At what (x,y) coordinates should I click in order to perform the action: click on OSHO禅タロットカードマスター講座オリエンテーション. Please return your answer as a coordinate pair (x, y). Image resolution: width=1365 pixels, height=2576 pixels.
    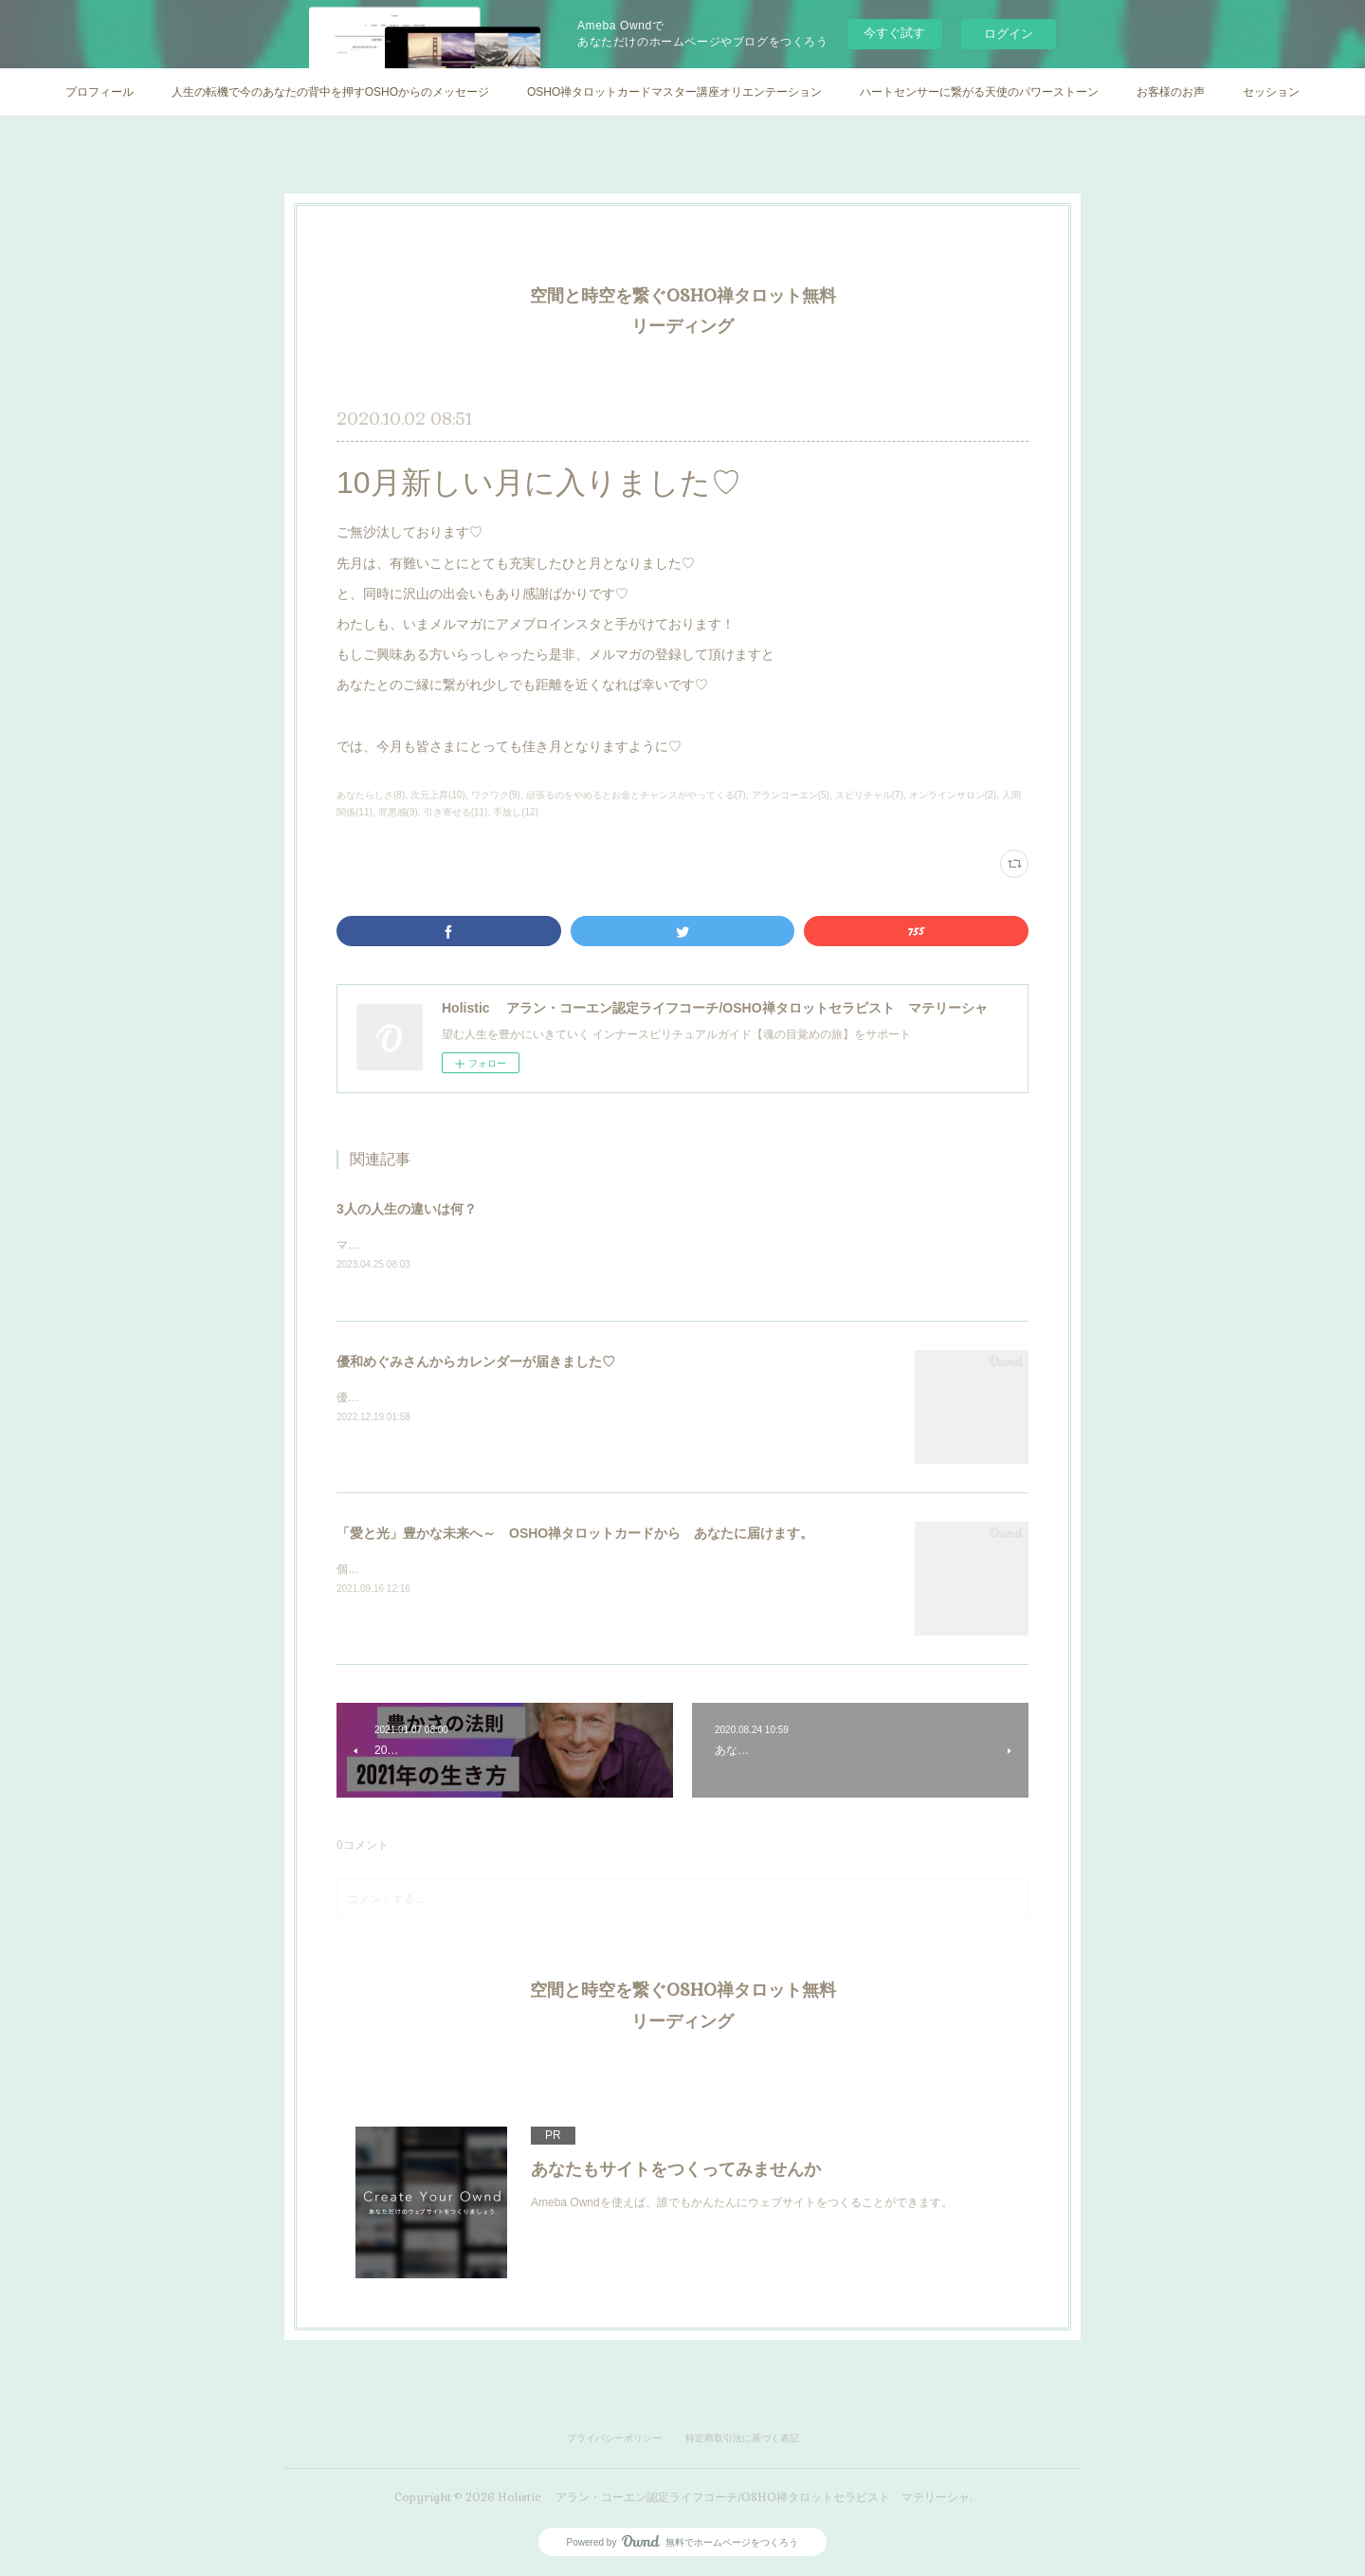
    Looking at the image, I should click on (674, 92).